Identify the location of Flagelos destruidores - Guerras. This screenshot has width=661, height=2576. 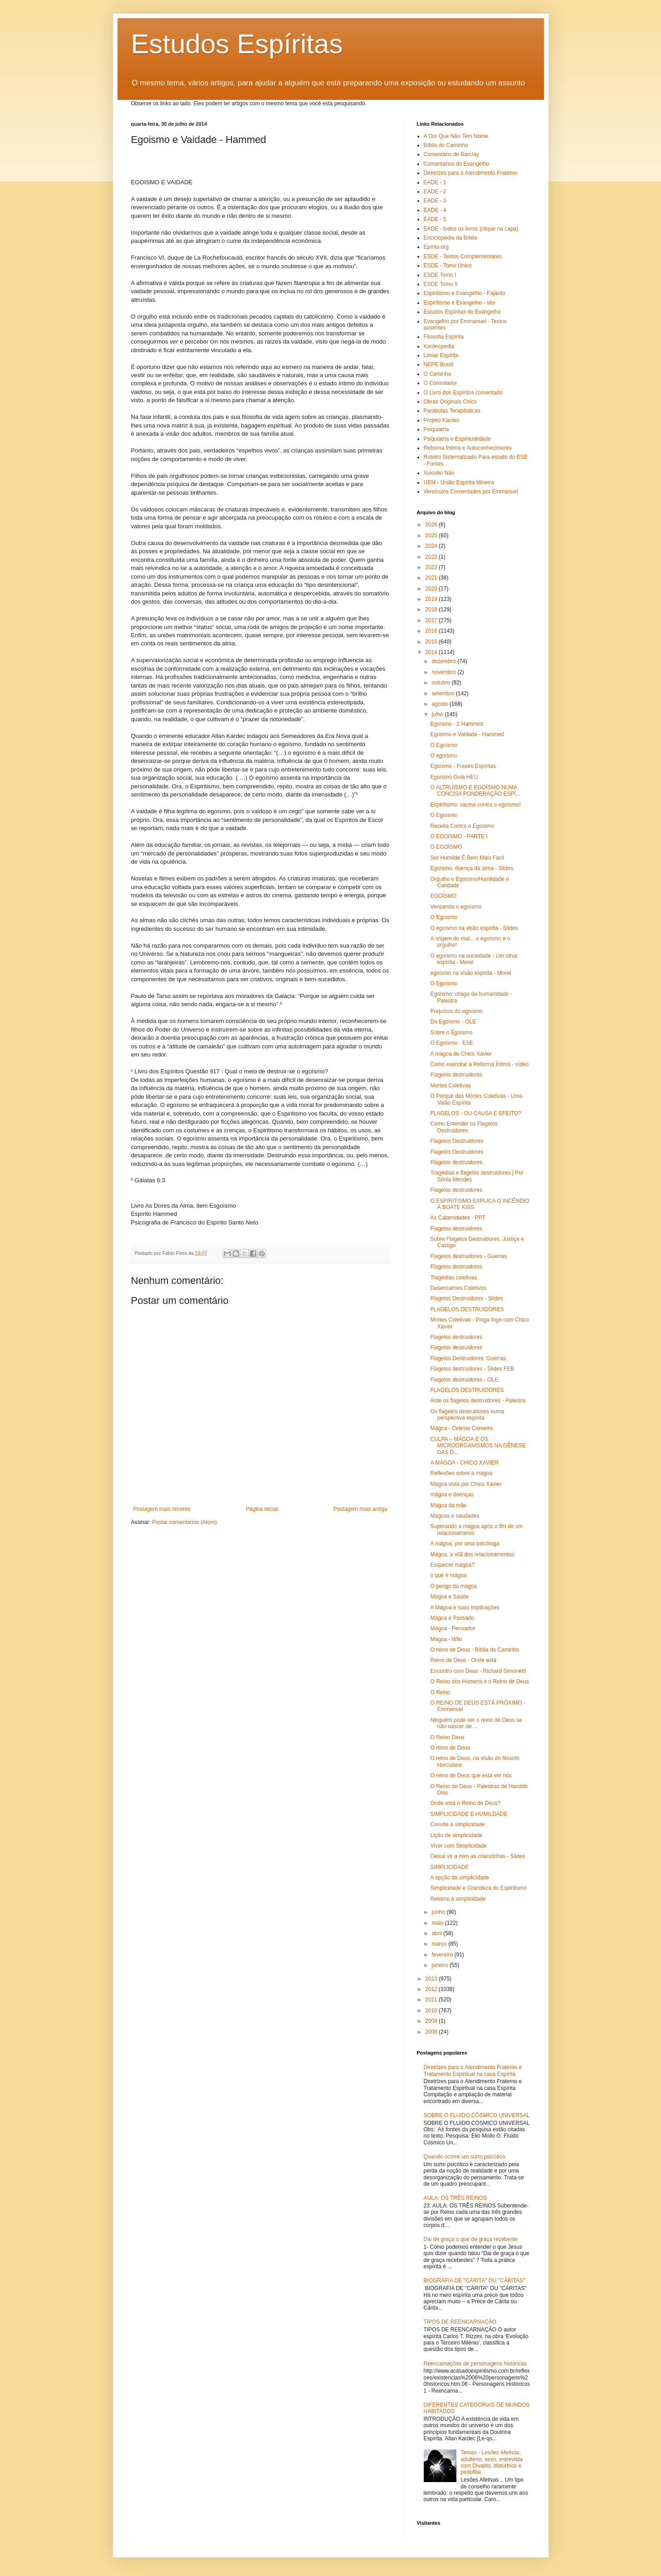
(468, 1256).